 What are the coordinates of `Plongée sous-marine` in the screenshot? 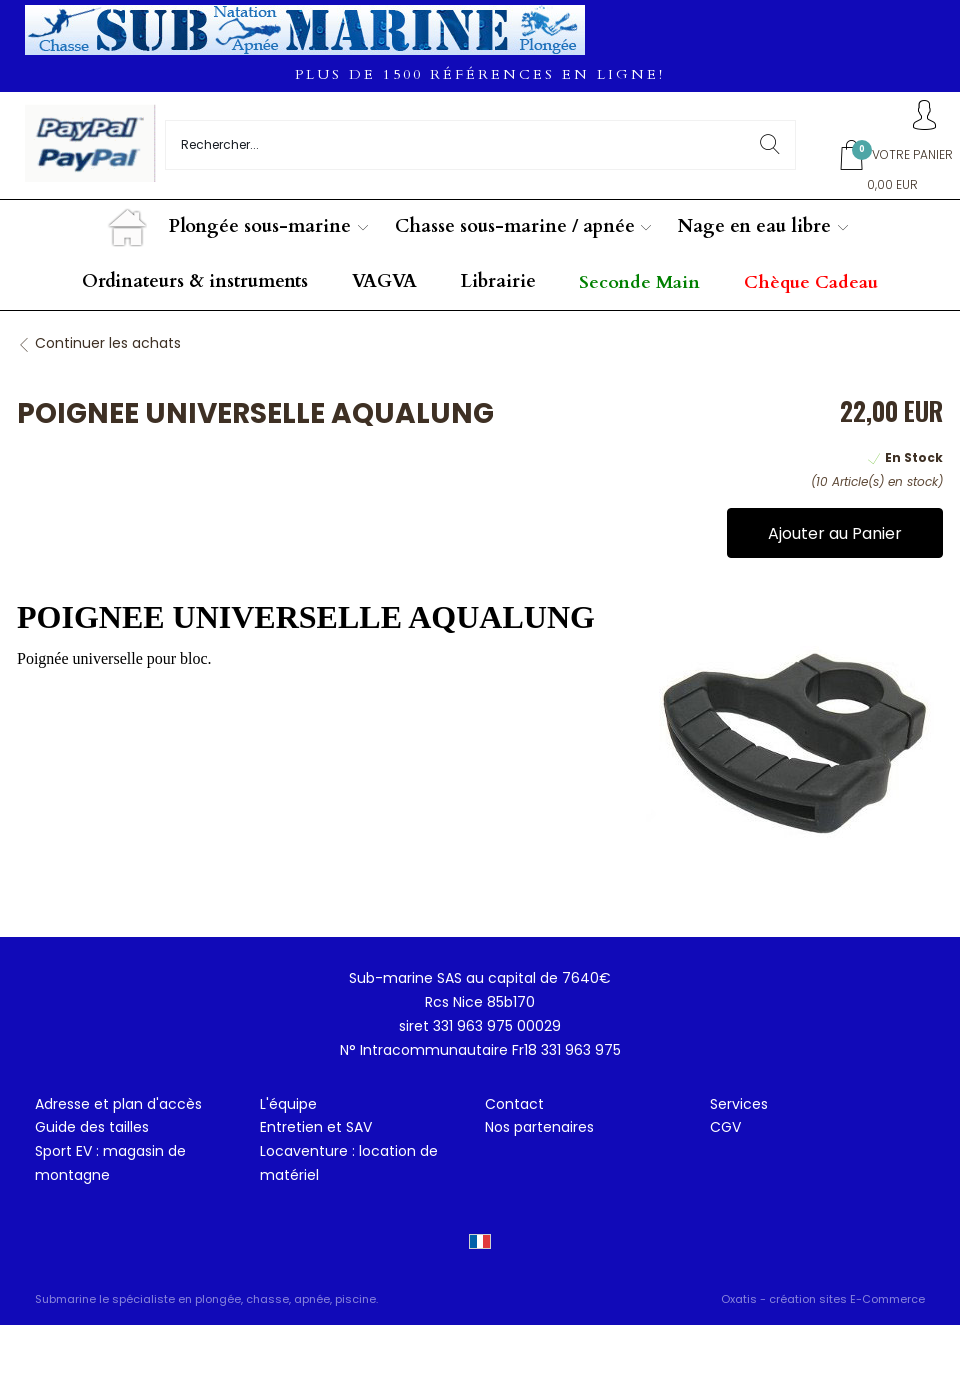 It's located at (260, 226).